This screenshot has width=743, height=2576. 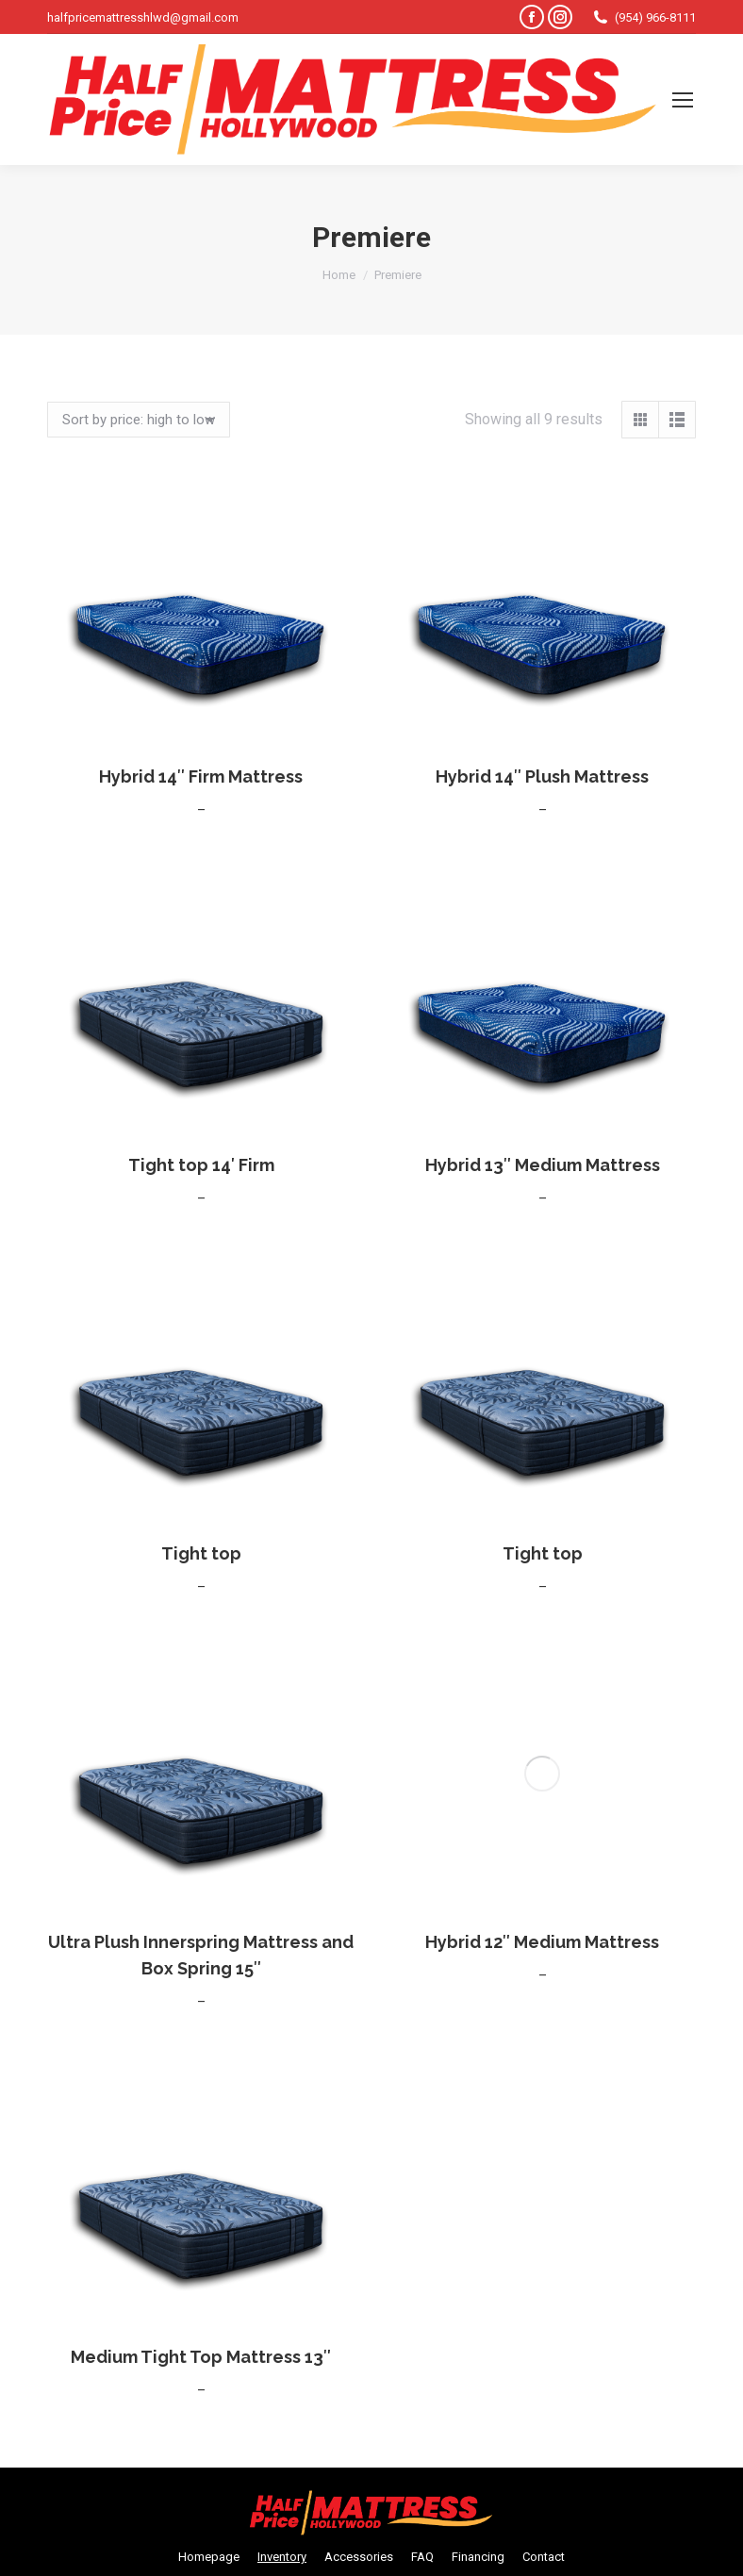 What do you see at coordinates (201, 1553) in the screenshot?
I see `Tight top` at bounding box center [201, 1553].